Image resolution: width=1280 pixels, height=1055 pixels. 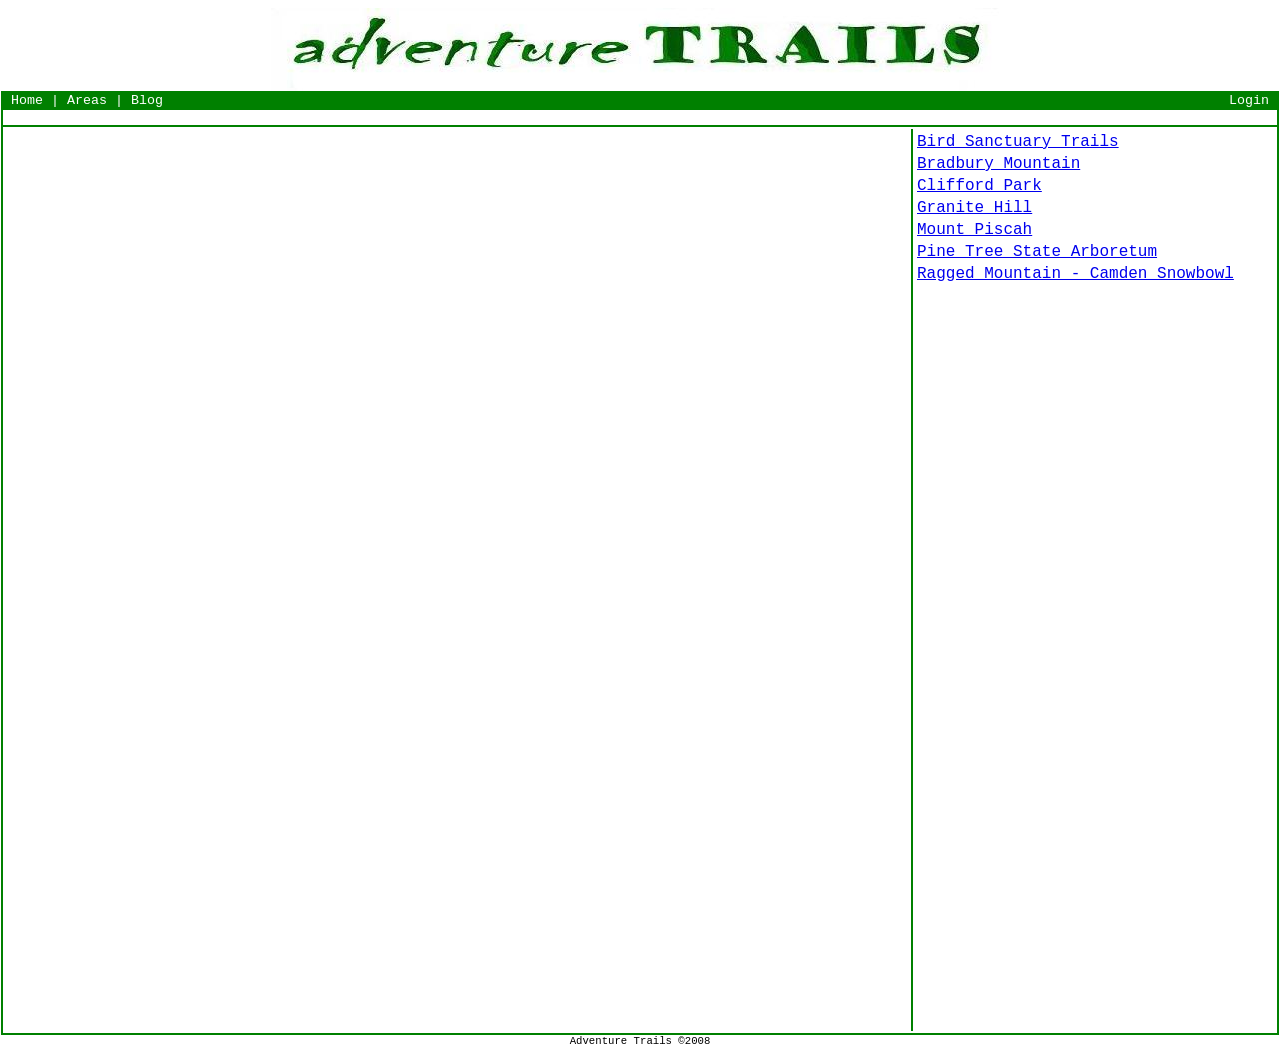 What do you see at coordinates (640, 117) in the screenshot?
I see `[Advertisement]` at bounding box center [640, 117].